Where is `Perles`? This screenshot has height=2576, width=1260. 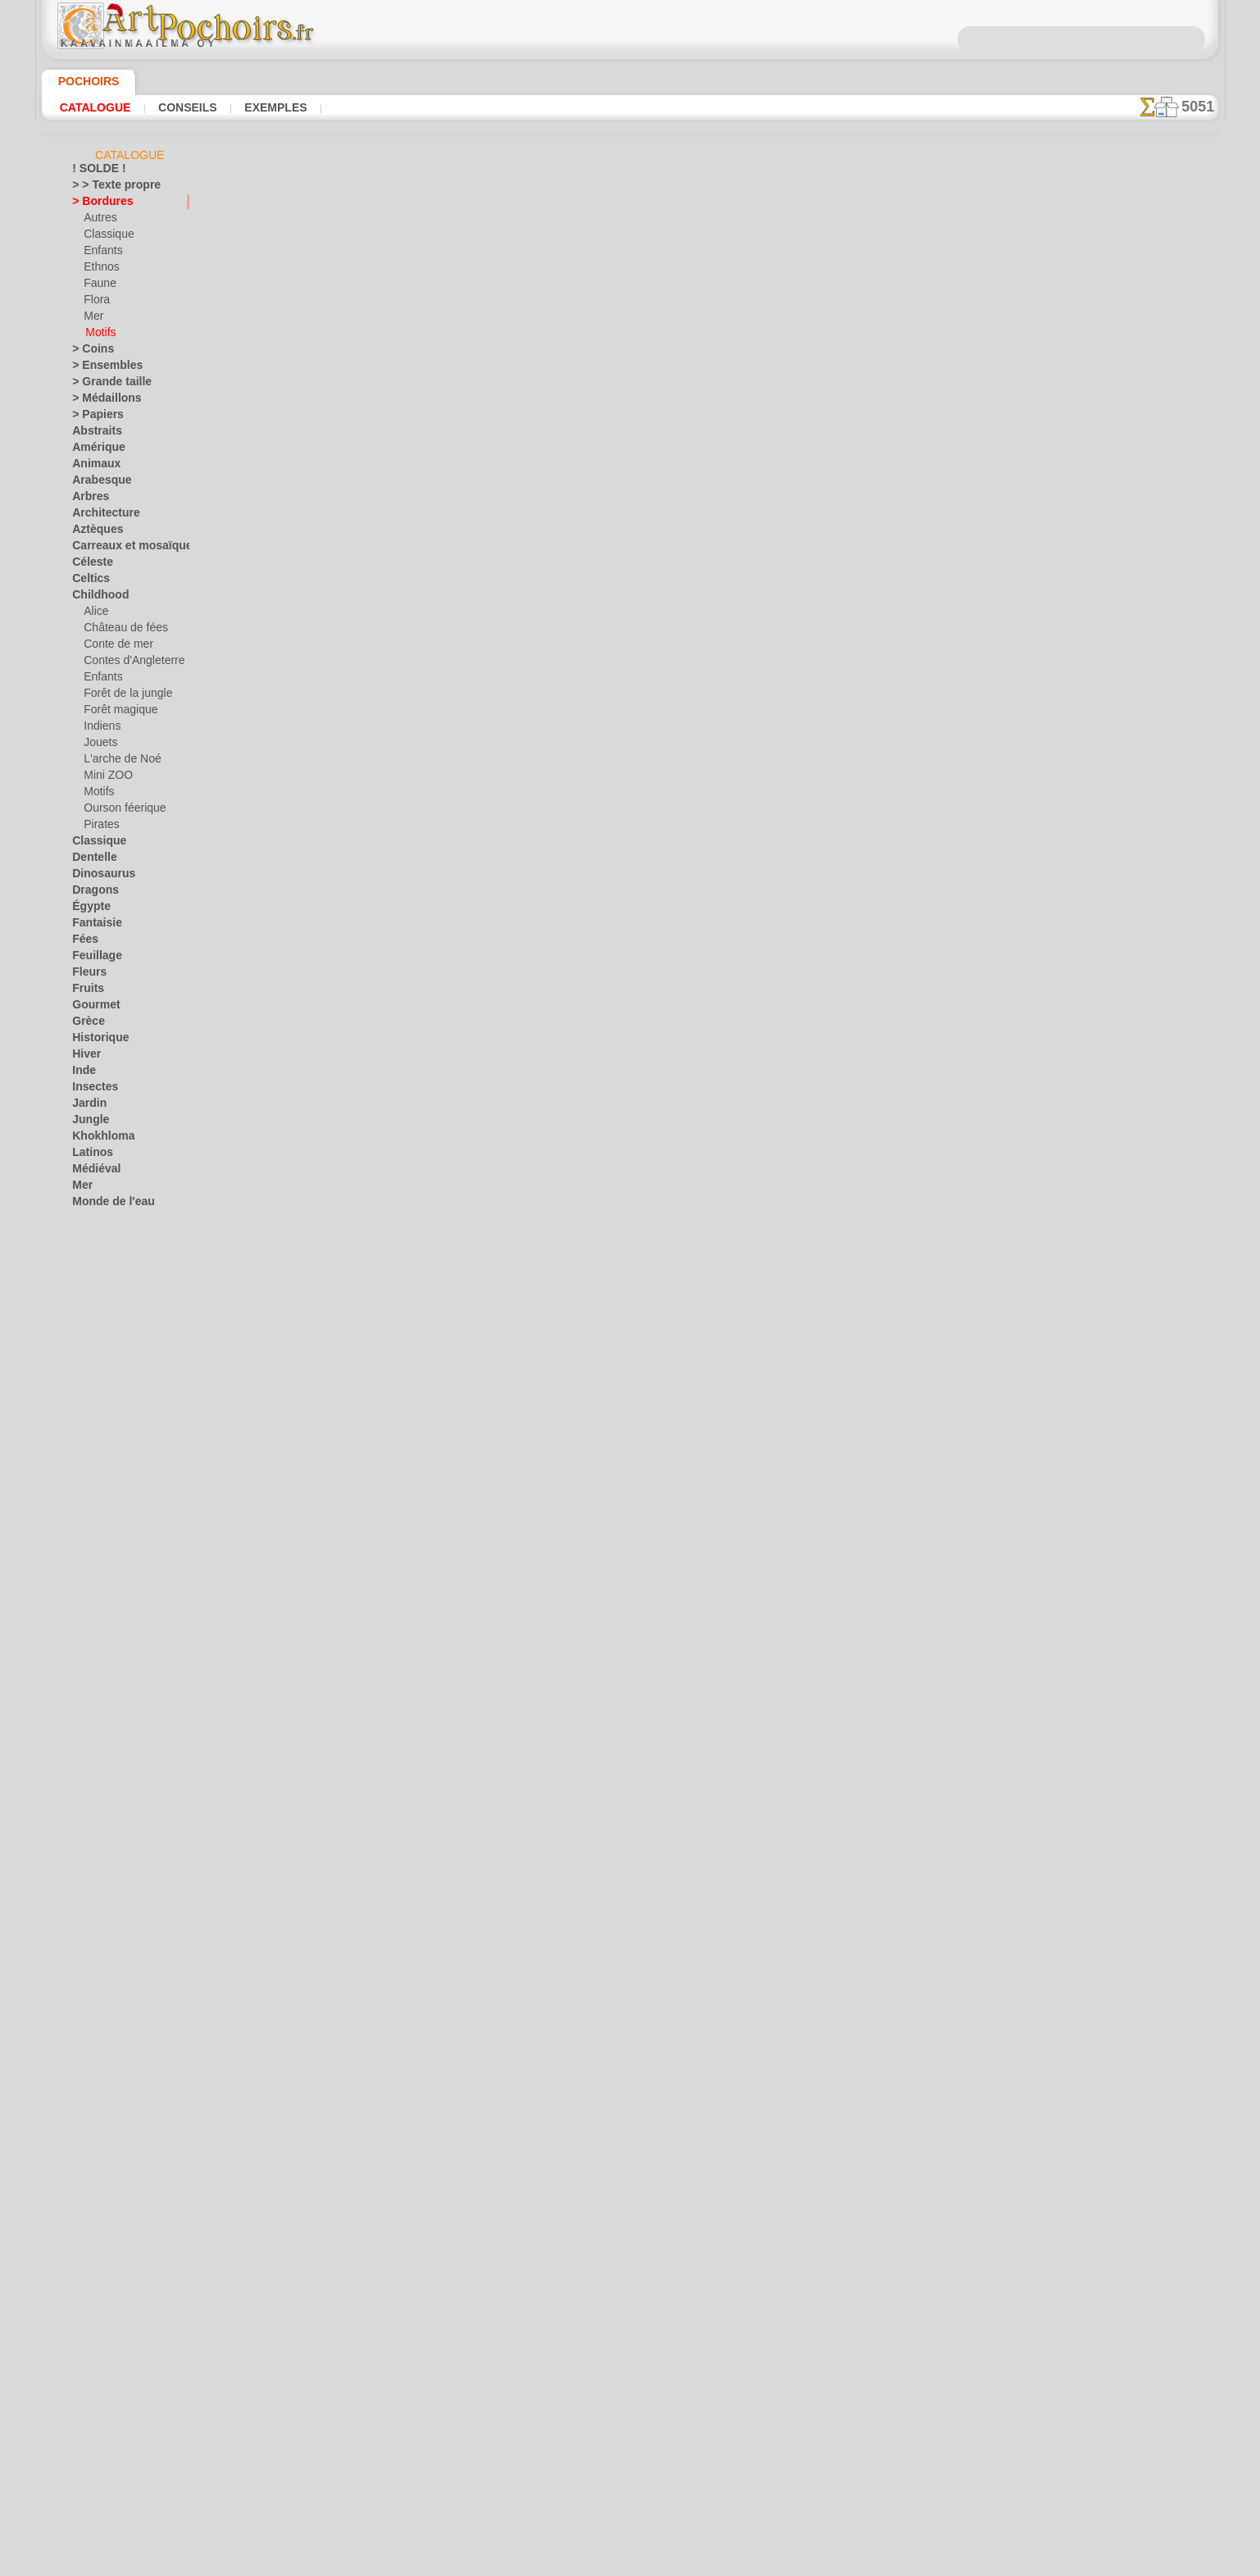 Perles is located at coordinates (384, 1650).